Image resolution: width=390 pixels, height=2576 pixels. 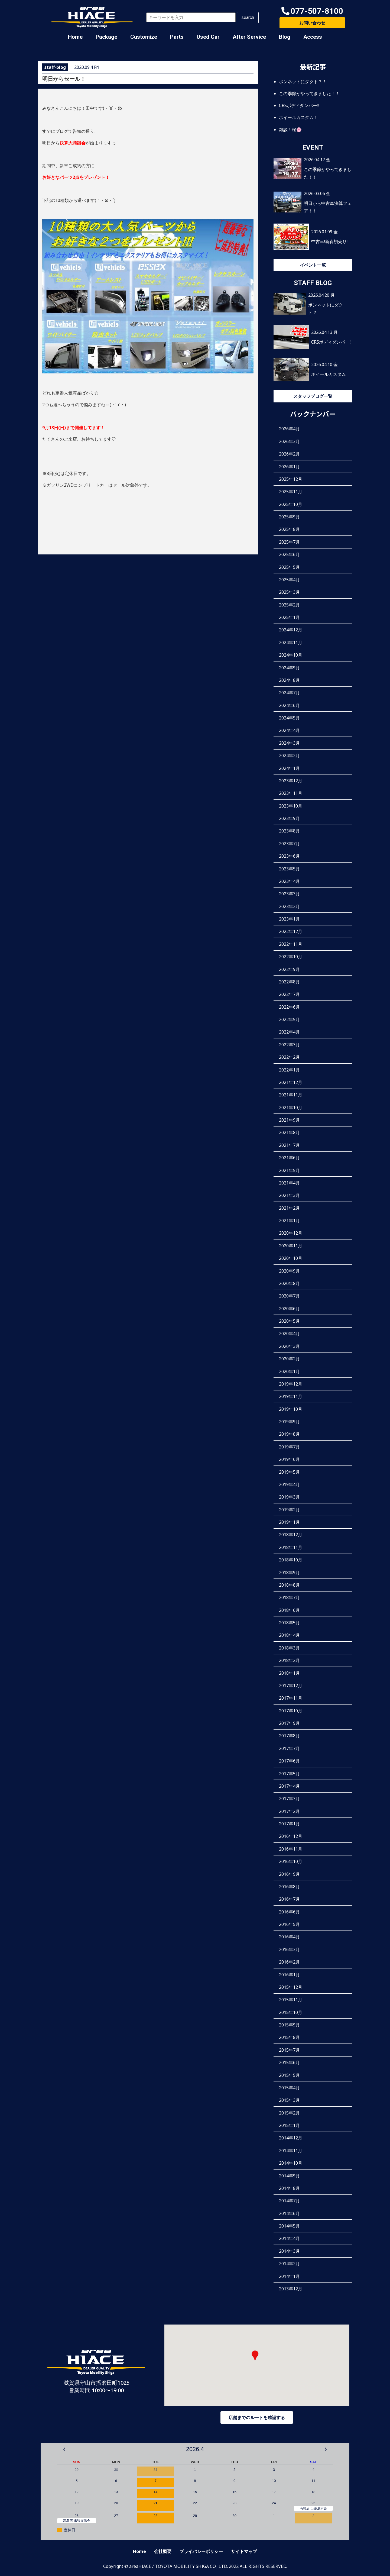 I want to click on 2015年6月, so click(x=289, y=2062).